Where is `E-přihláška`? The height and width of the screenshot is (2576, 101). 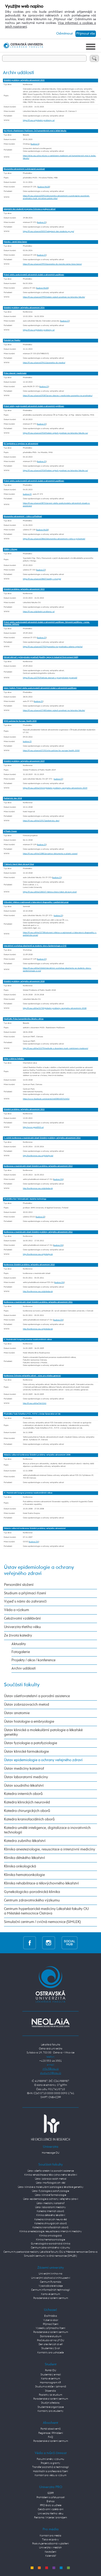
E-přihláška is located at coordinates (50, 2316).